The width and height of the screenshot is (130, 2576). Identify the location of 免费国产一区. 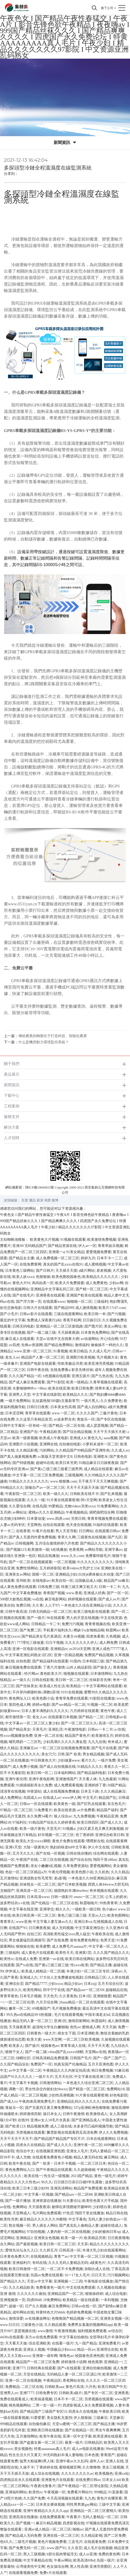
(41, 2064).